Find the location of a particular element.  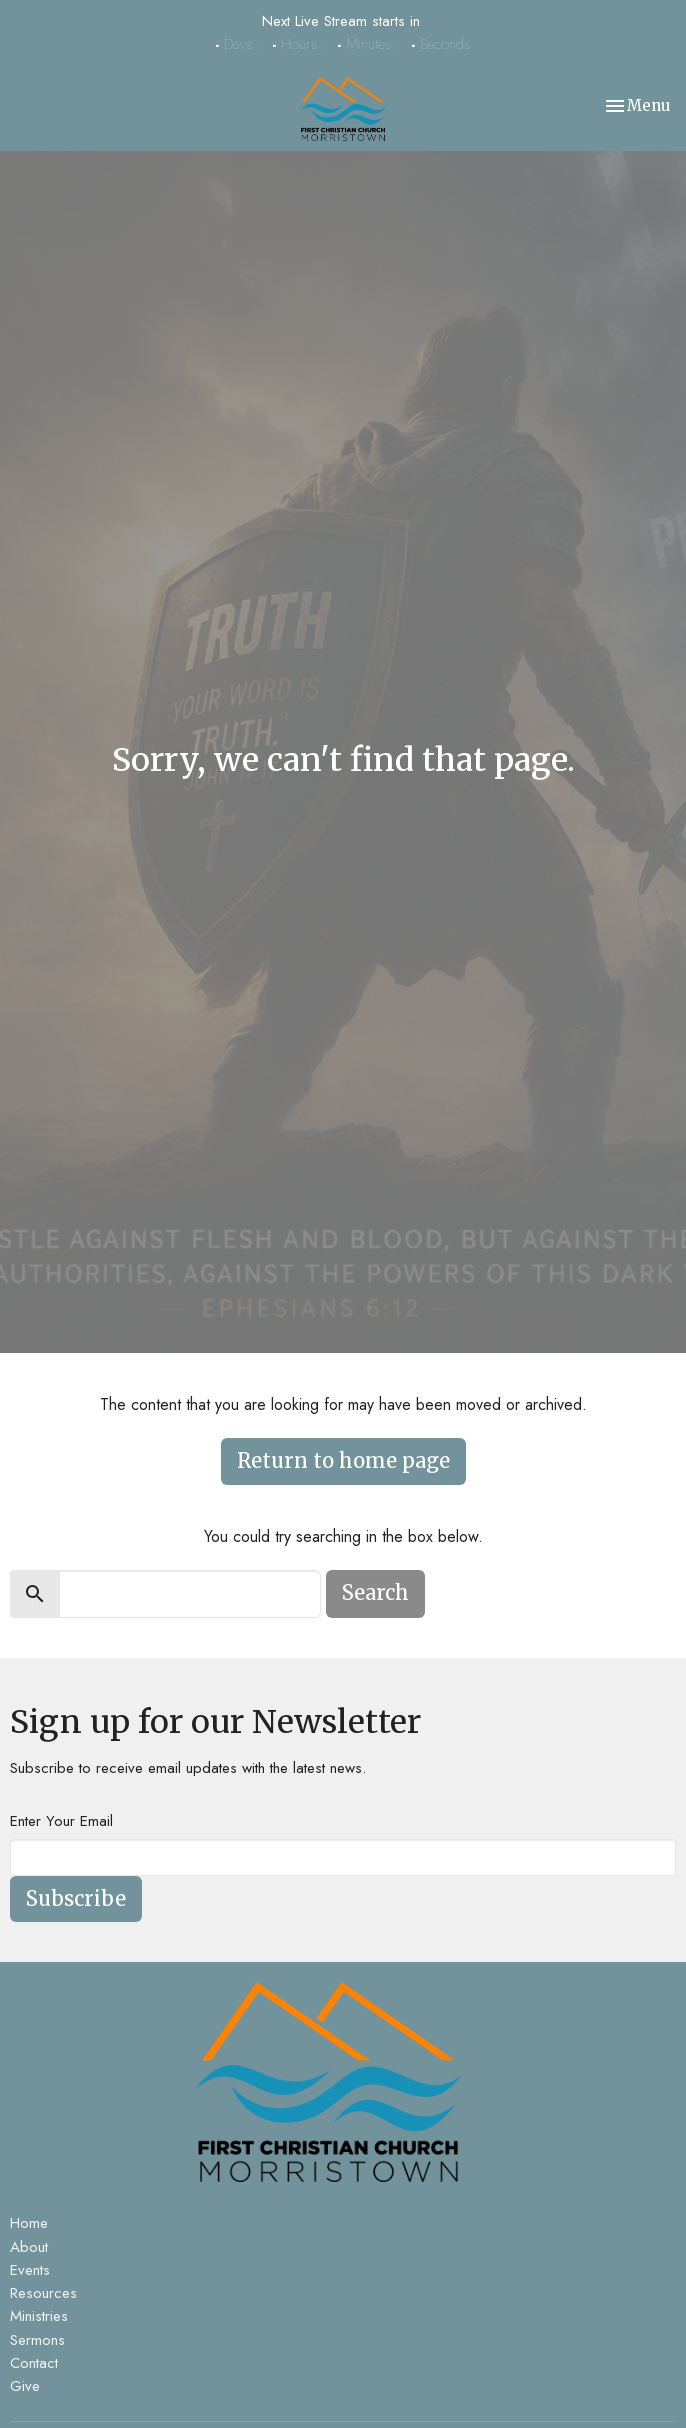

Ministries is located at coordinates (39, 2316).